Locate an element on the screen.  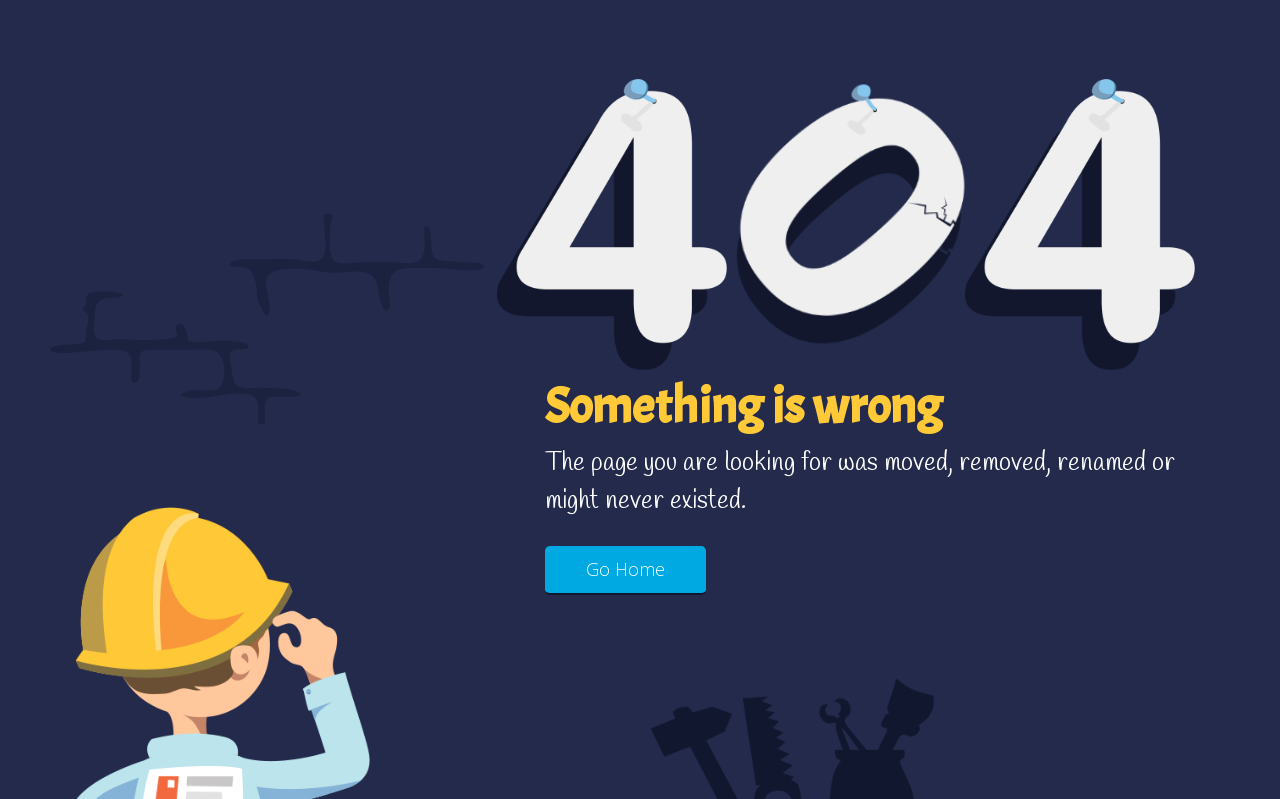
Go Home is located at coordinates (625, 569).